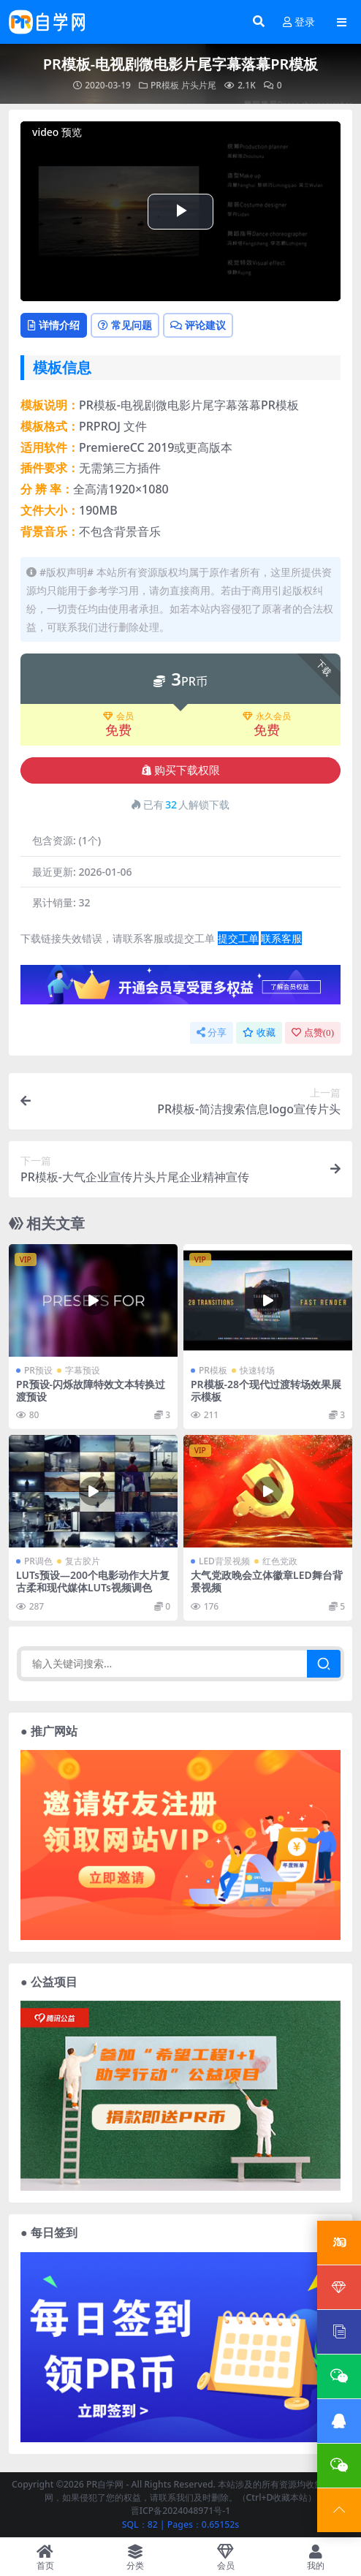  I want to click on LED背景视频, so click(224, 1561).